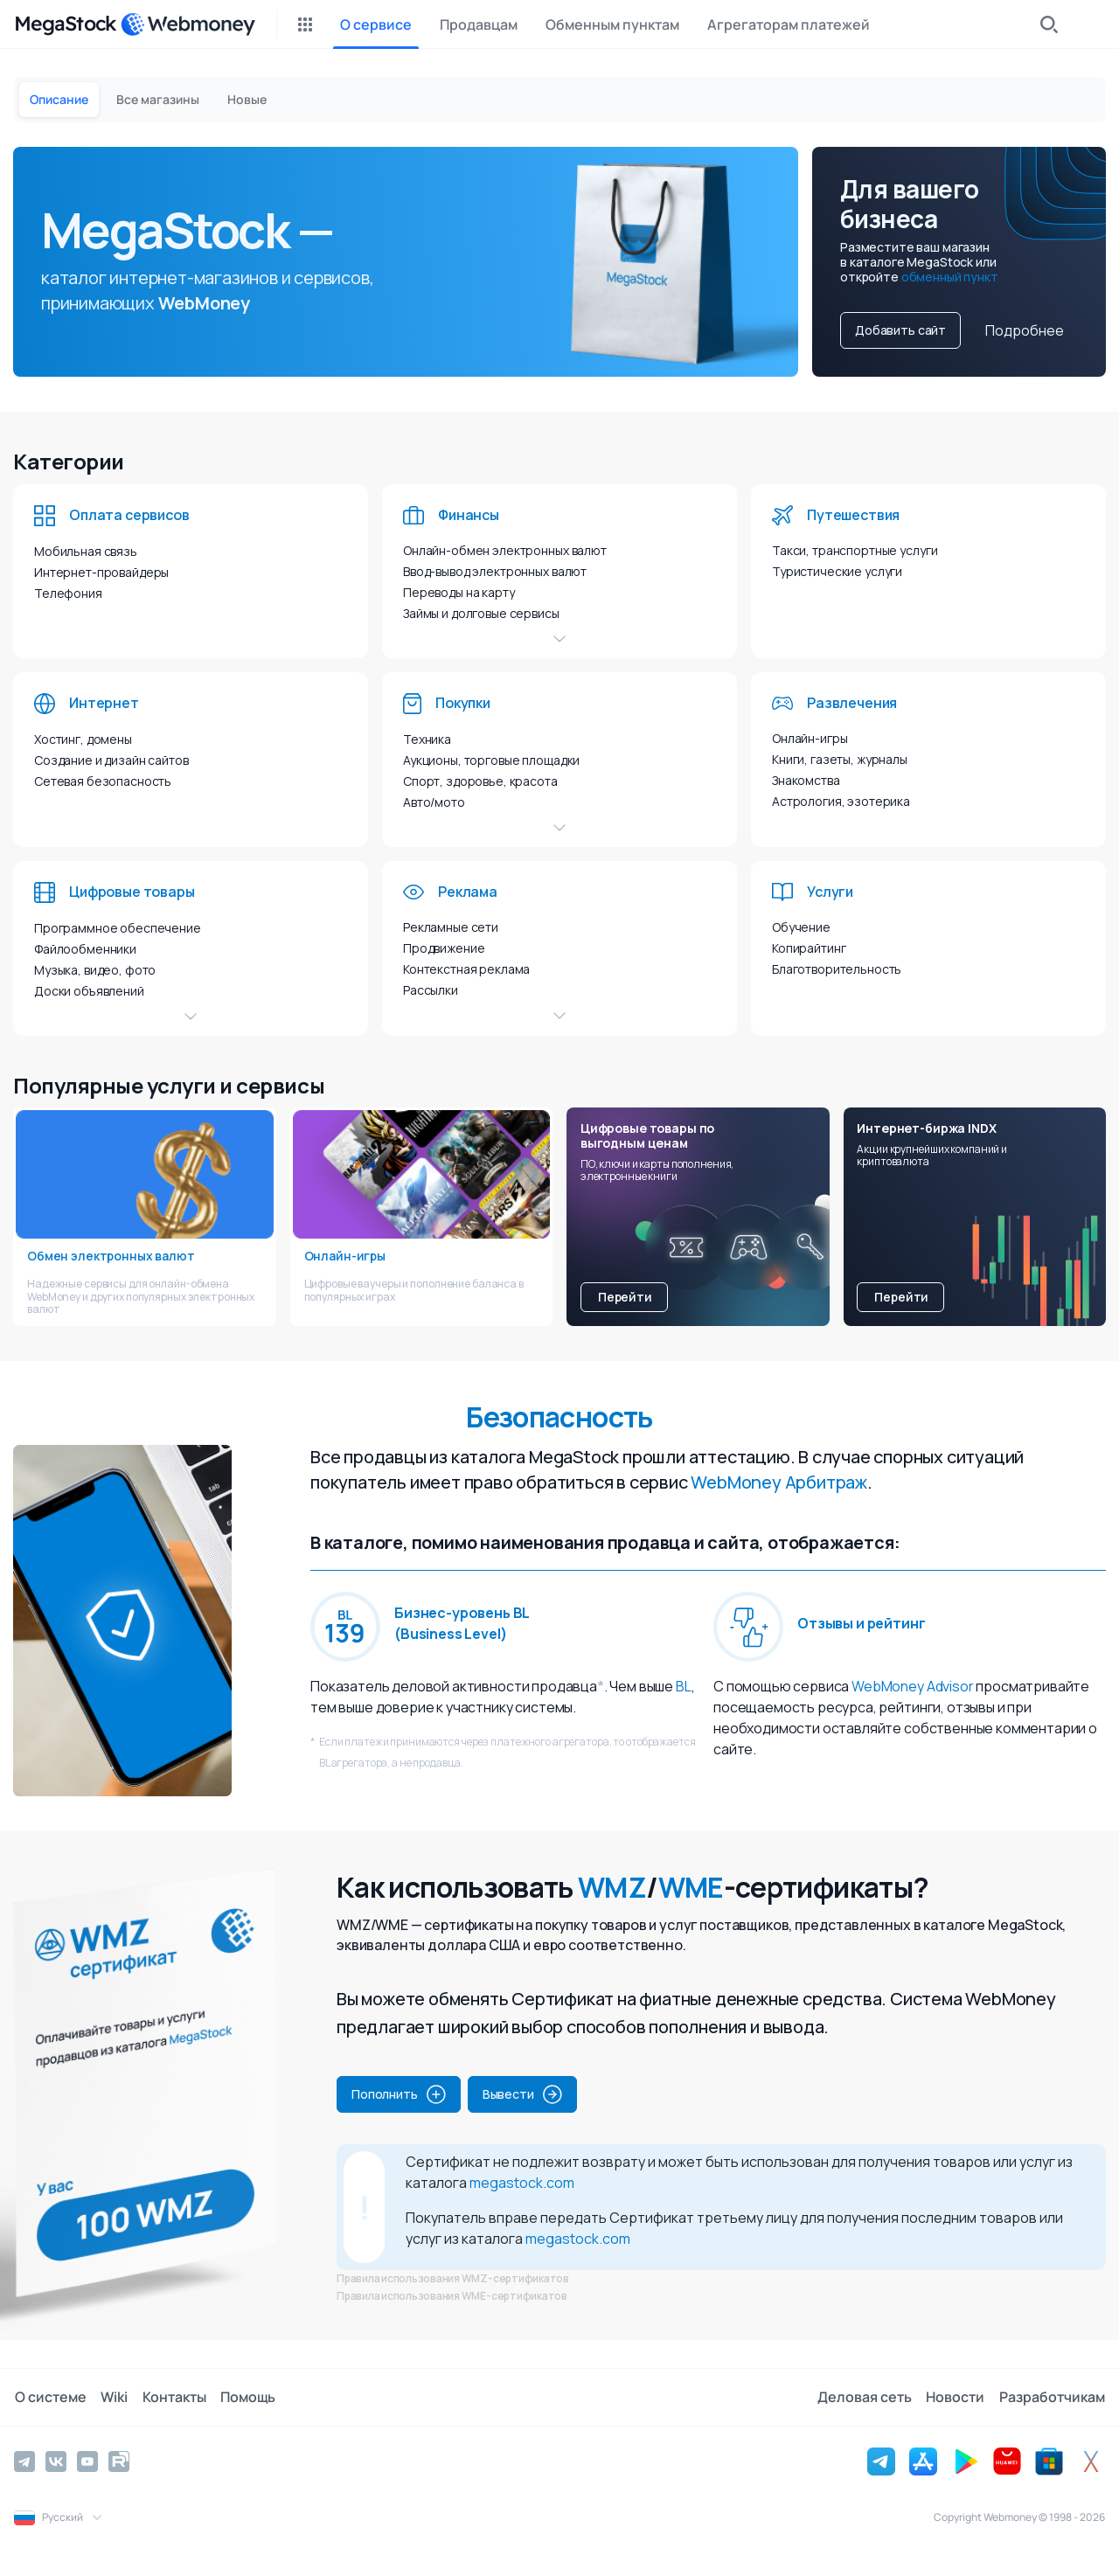  Describe the element at coordinates (430, 990) in the screenshot. I see `Рассылки` at that location.